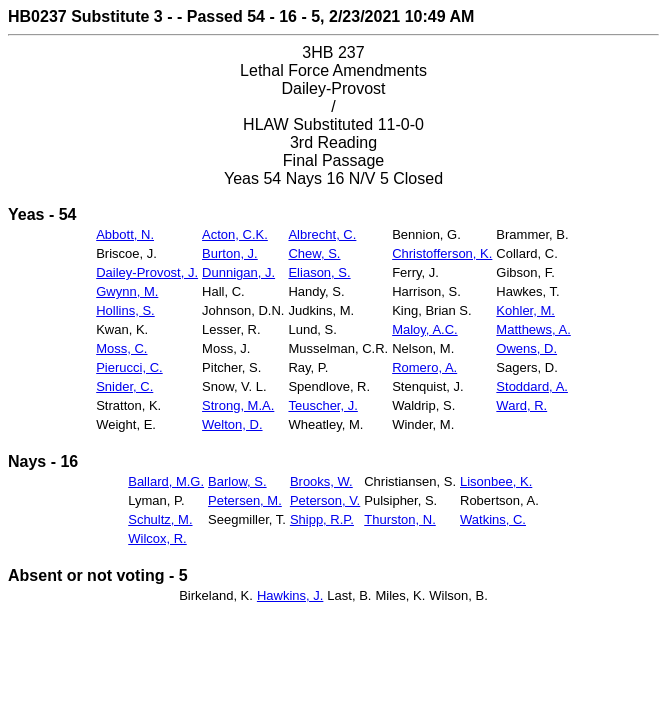  What do you see at coordinates (425, 329) in the screenshot?
I see `Maloy, A.C.` at bounding box center [425, 329].